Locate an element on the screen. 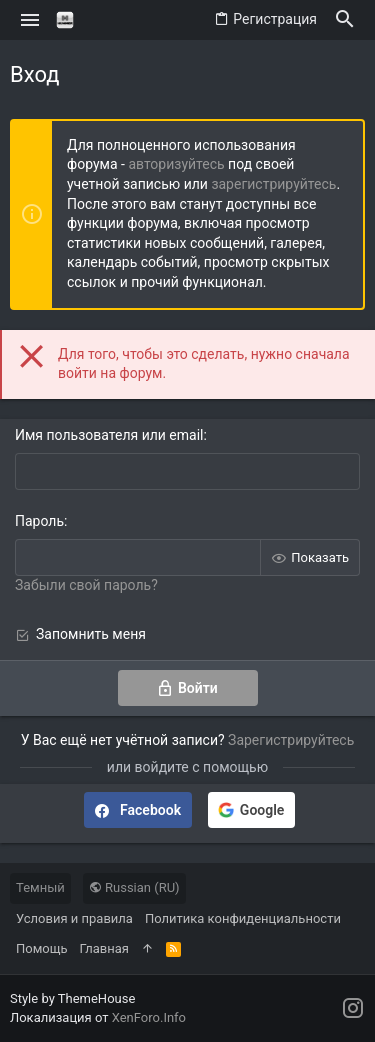  [Instagram] is located at coordinates (353, 1008).